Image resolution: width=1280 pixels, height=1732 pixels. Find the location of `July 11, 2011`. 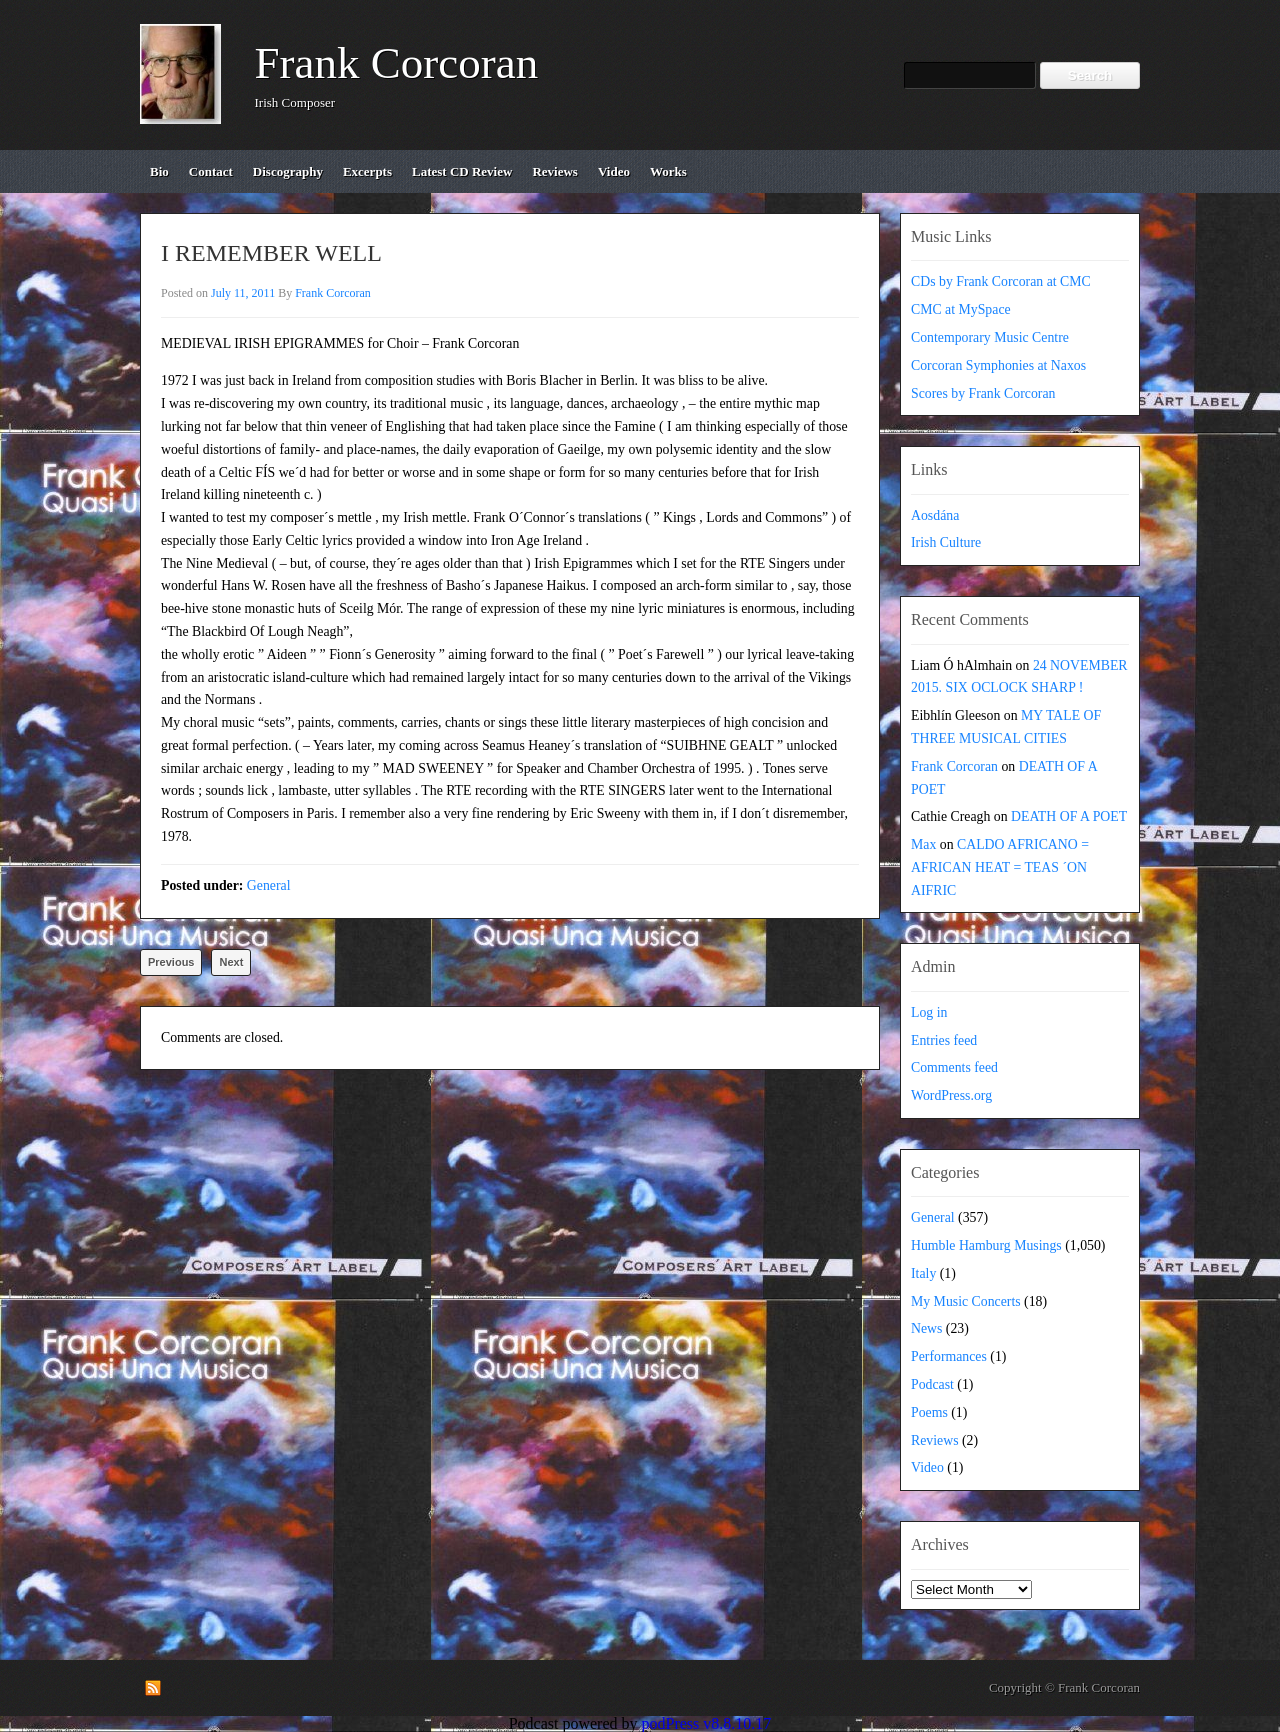

July 11, 2011 is located at coordinates (243, 293).